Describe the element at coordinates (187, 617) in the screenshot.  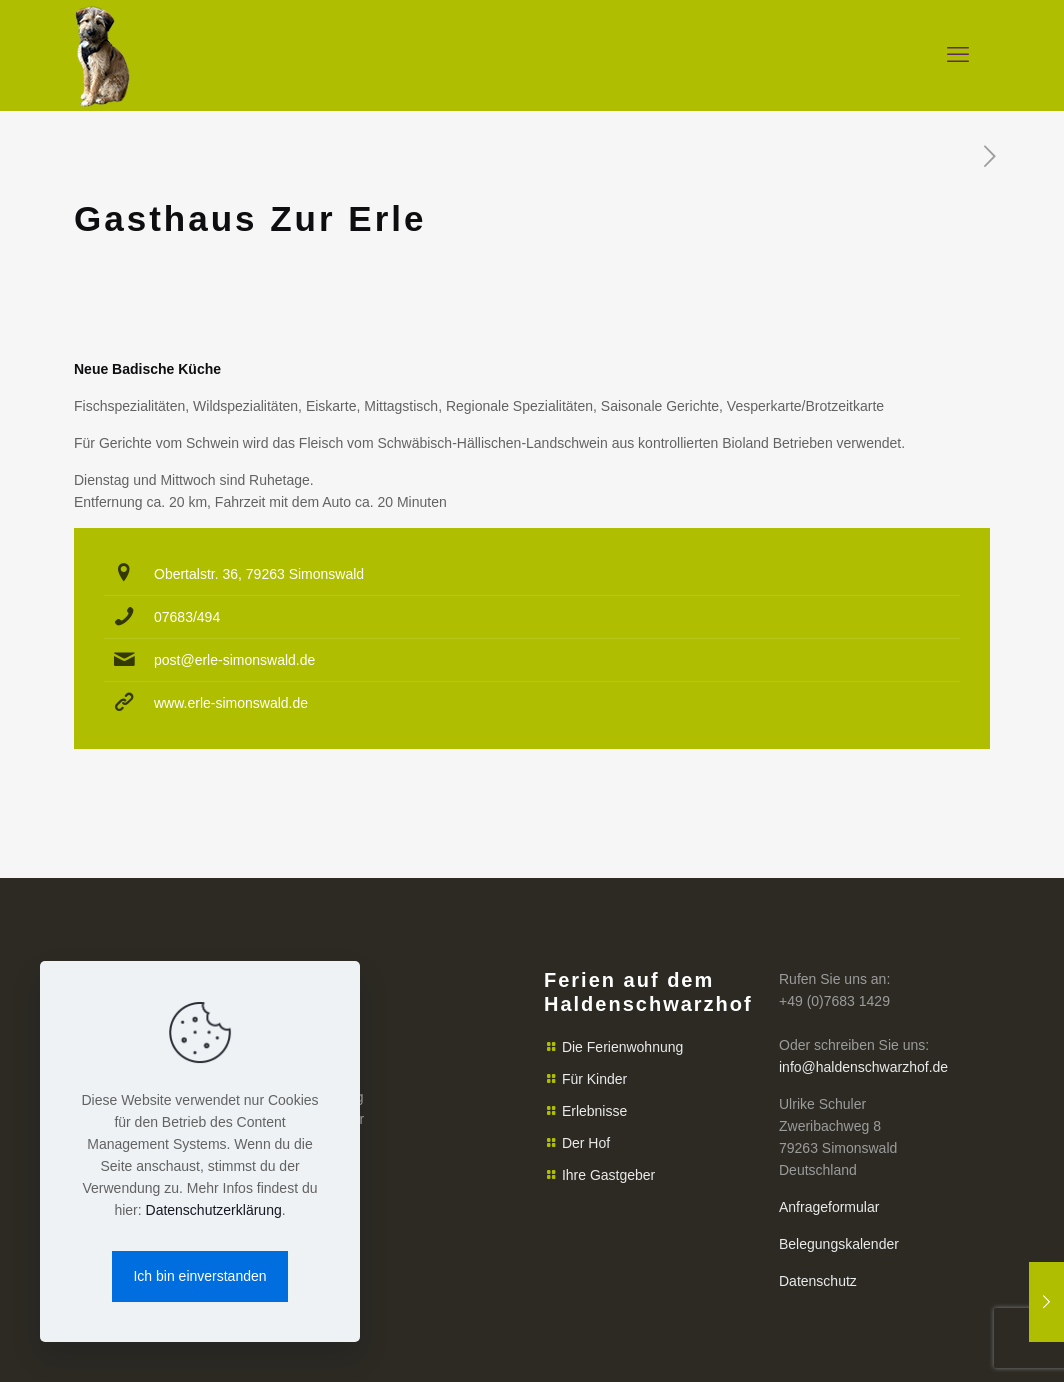
I see `07683/494` at that location.